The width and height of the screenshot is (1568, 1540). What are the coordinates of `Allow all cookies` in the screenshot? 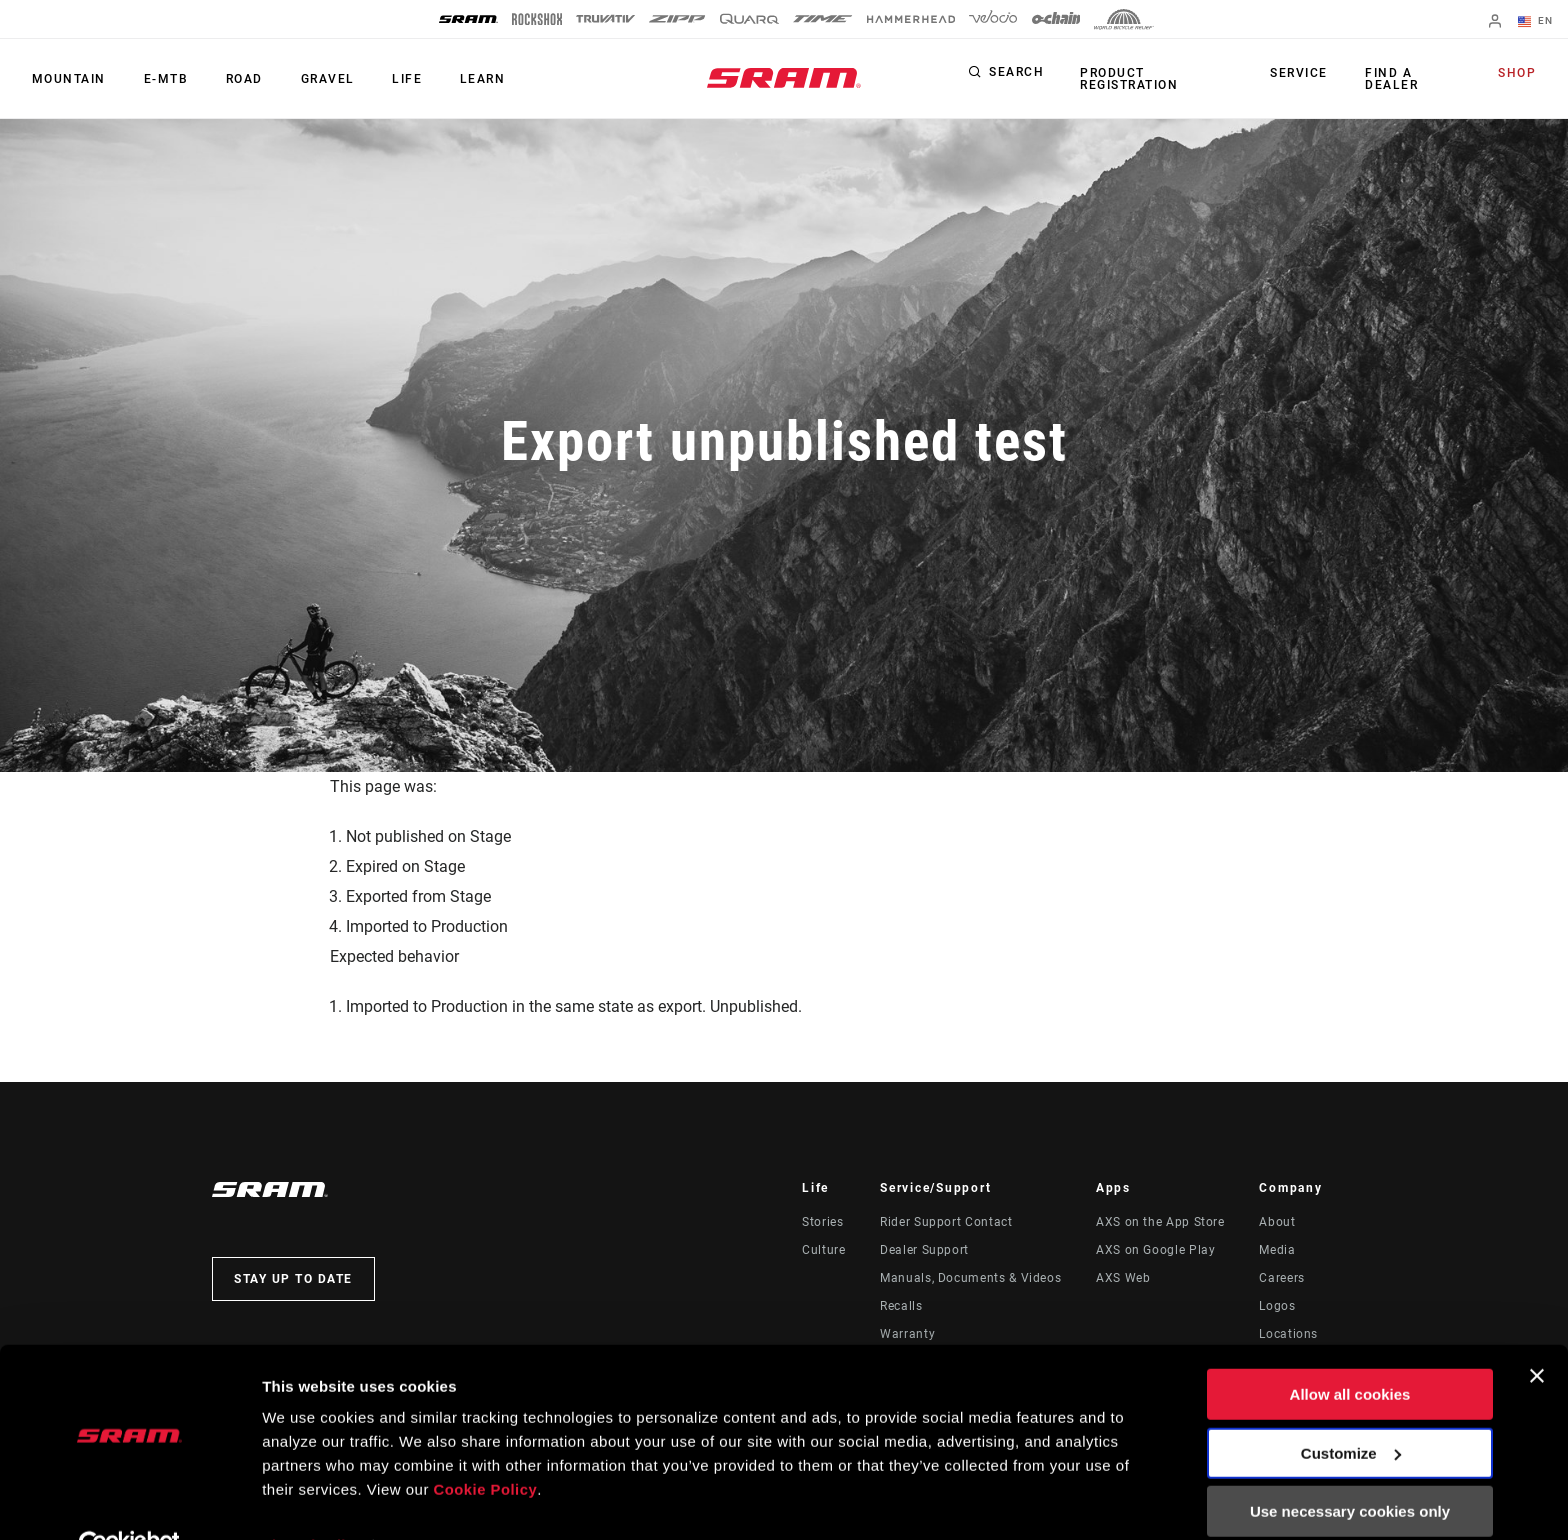 It's located at (1350, 1350).